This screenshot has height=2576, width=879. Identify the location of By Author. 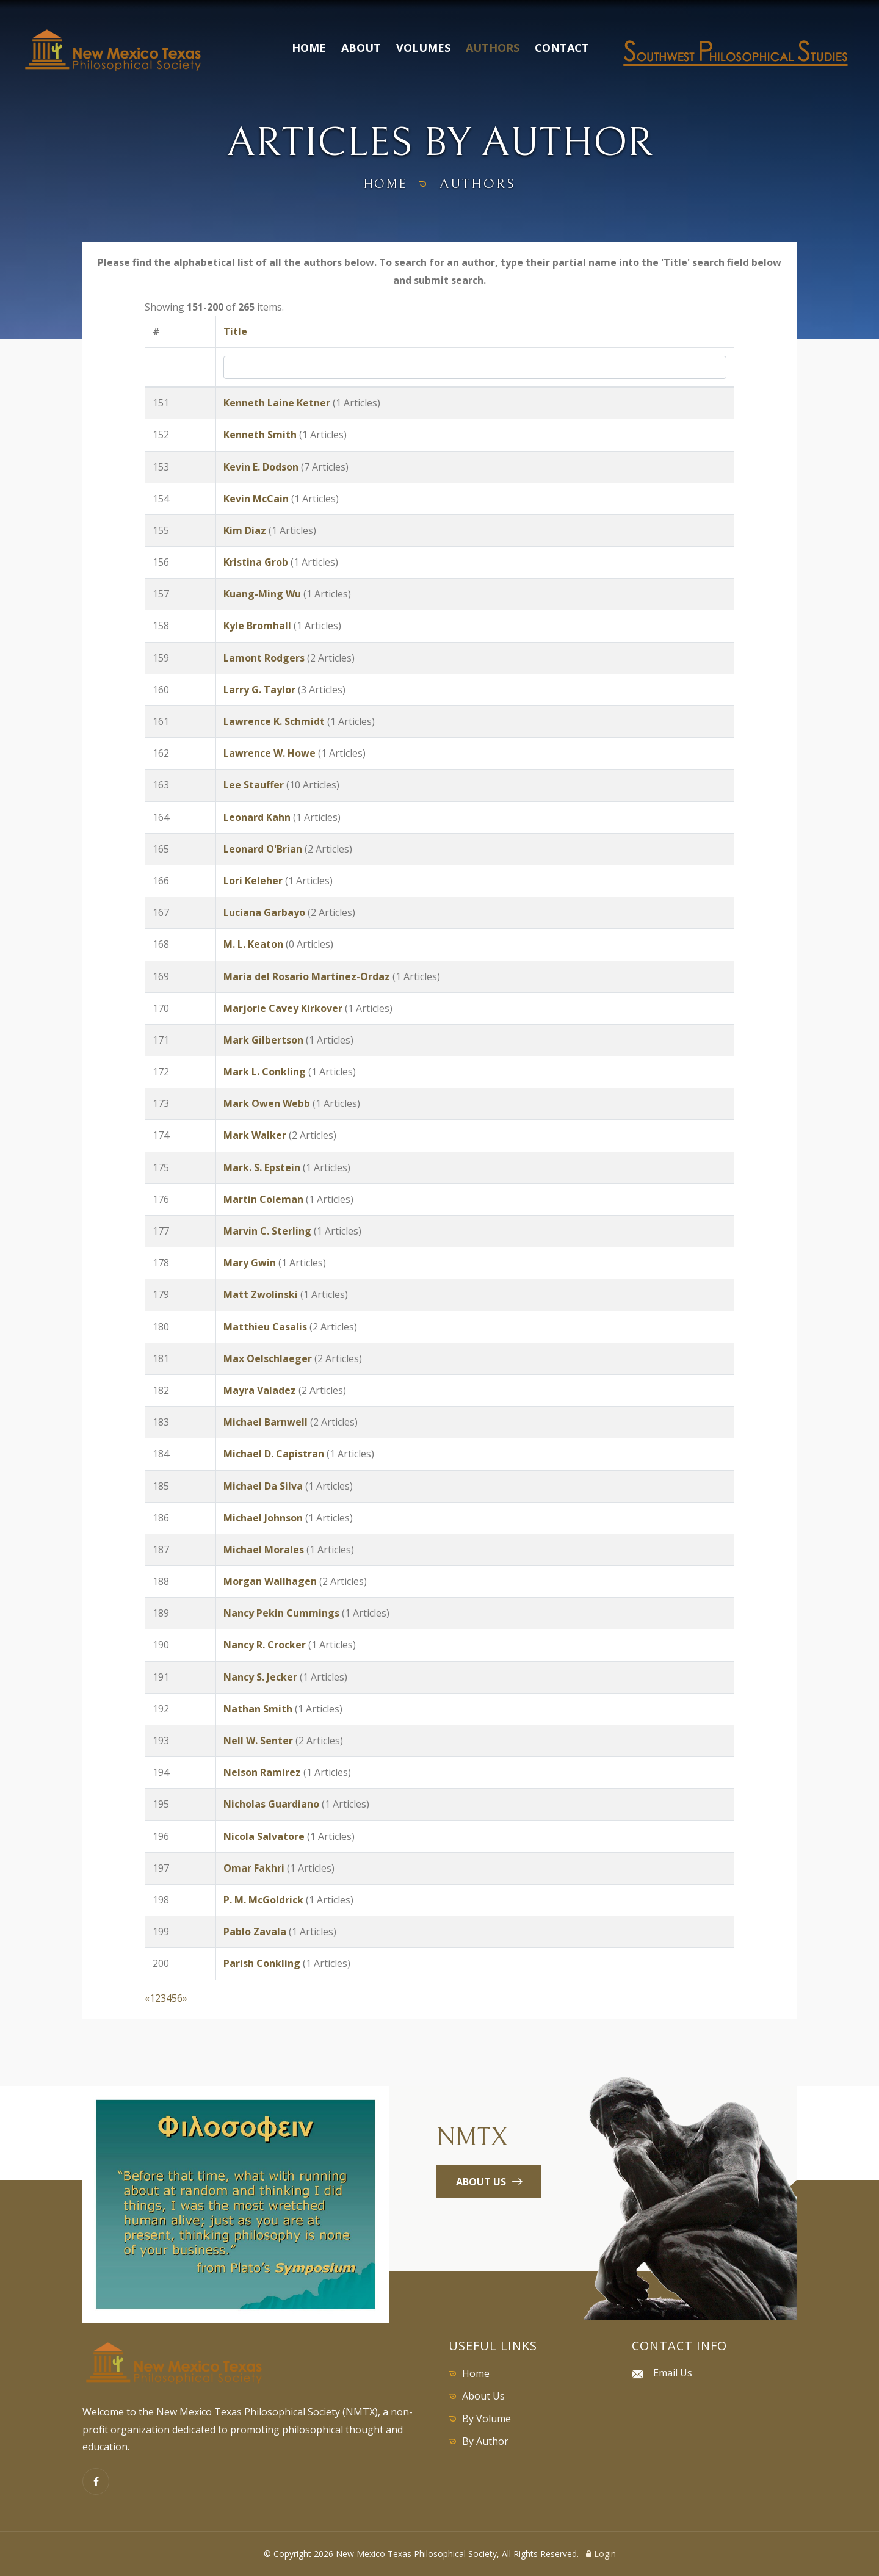
(485, 2441).